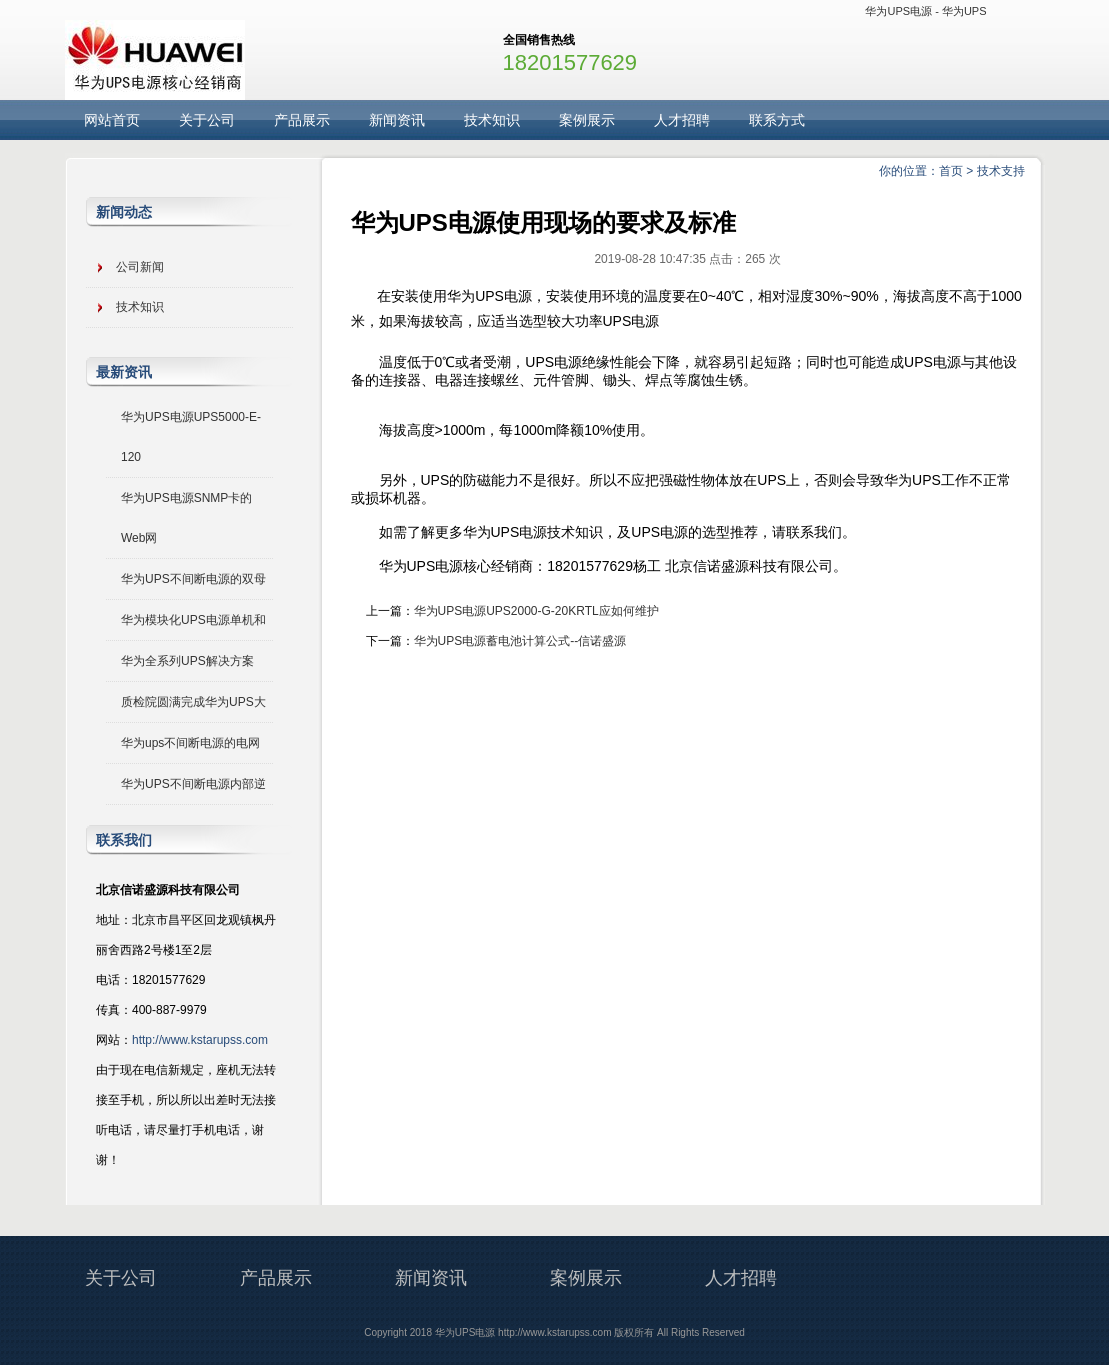 The width and height of the screenshot is (1109, 1365). I want to click on 质检院圆满完成华为UPS大, so click(193, 702).